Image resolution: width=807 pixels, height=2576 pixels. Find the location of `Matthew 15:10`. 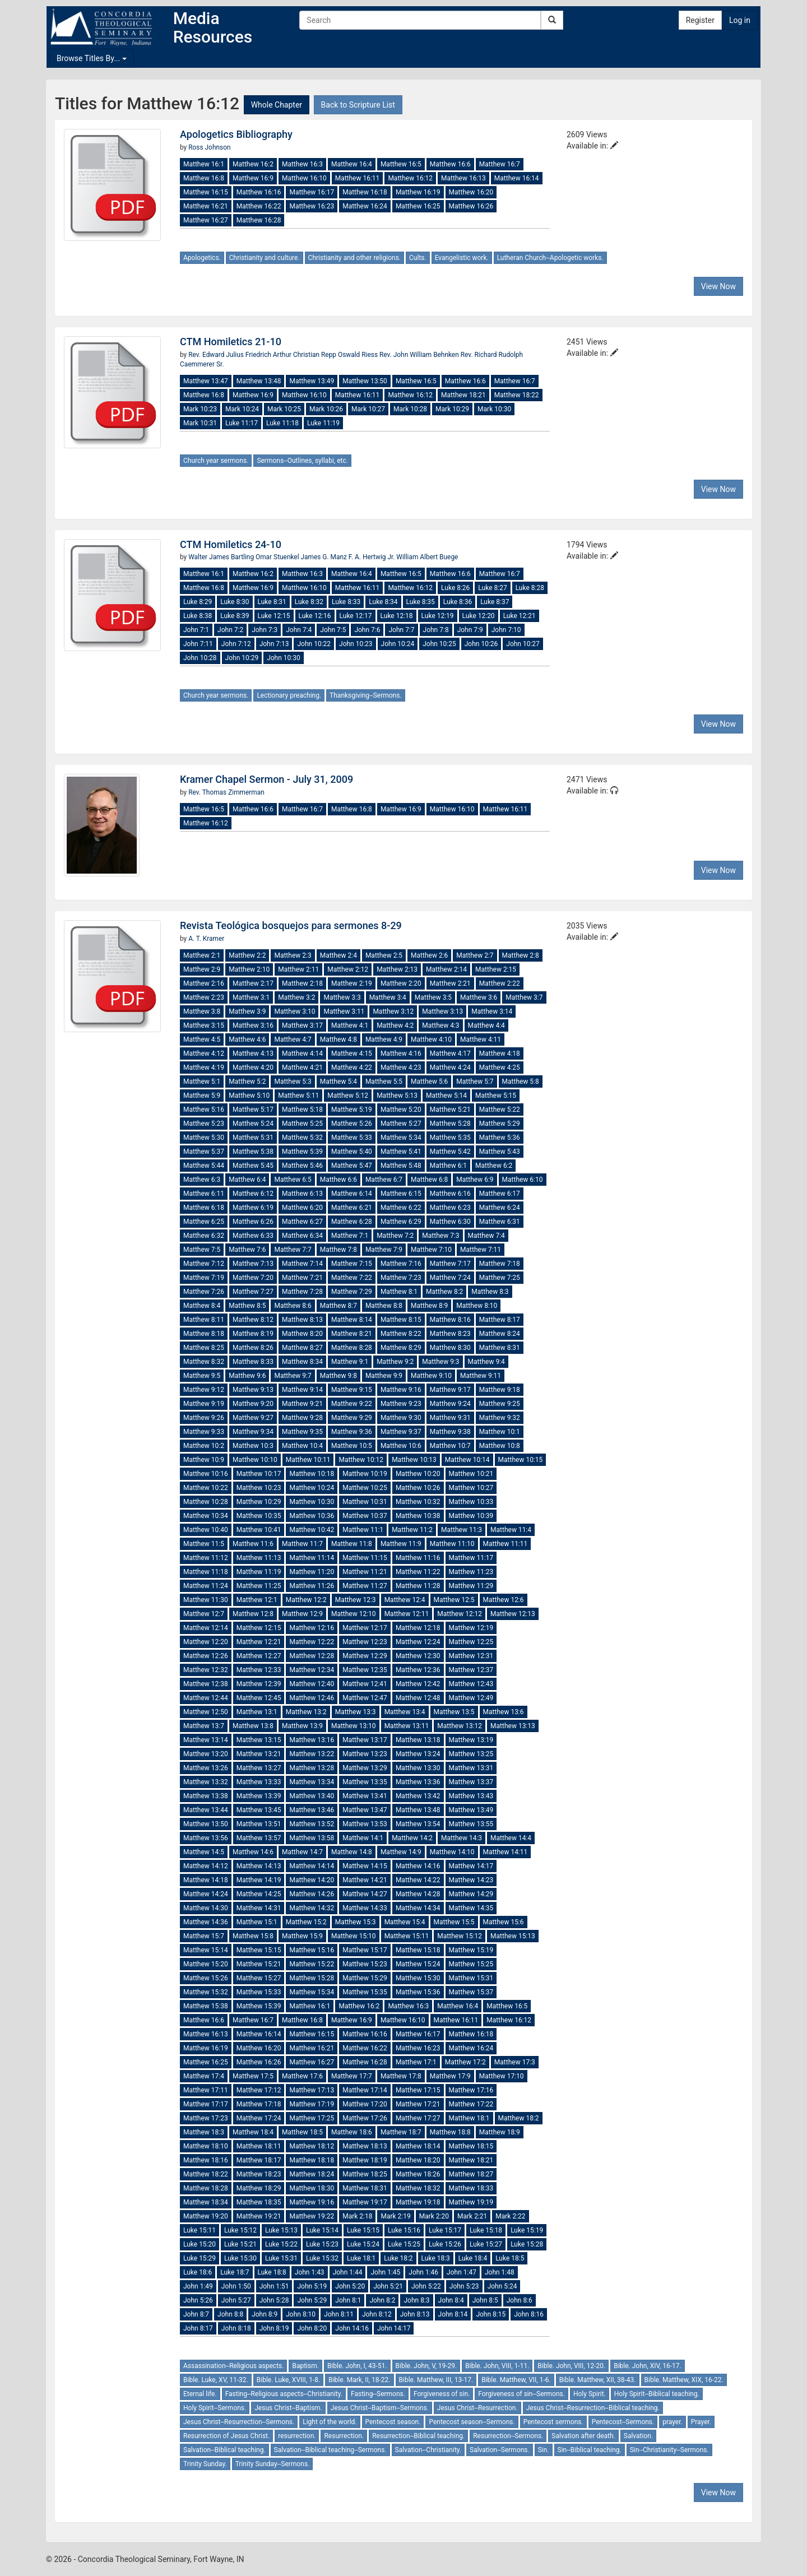

Matthew 15:10 is located at coordinates (353, 1936).